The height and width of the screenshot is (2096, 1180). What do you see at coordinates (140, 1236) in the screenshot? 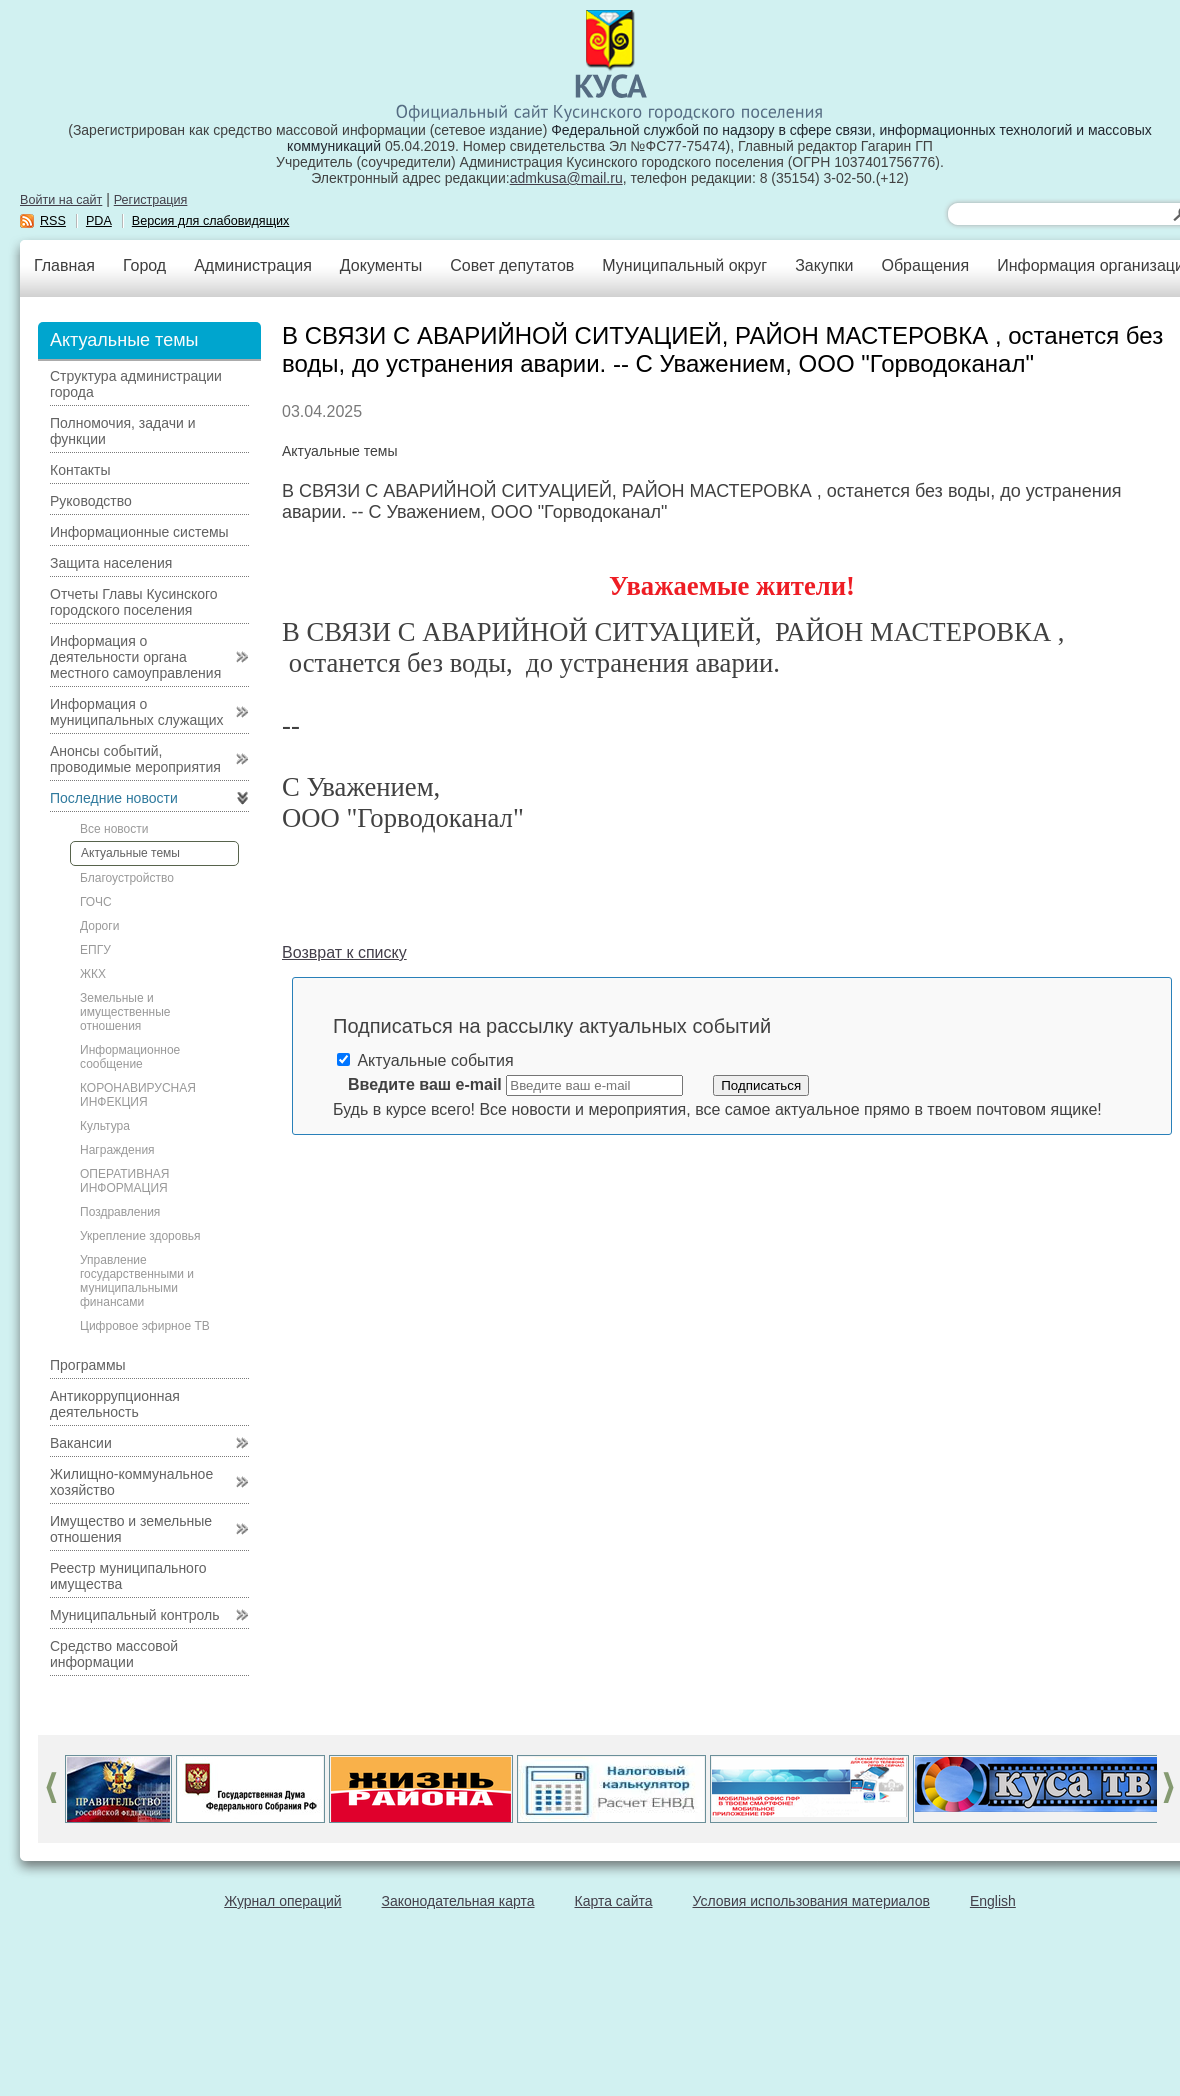
I see `Укрепление здоровья` at bounding box center [140, 1236].